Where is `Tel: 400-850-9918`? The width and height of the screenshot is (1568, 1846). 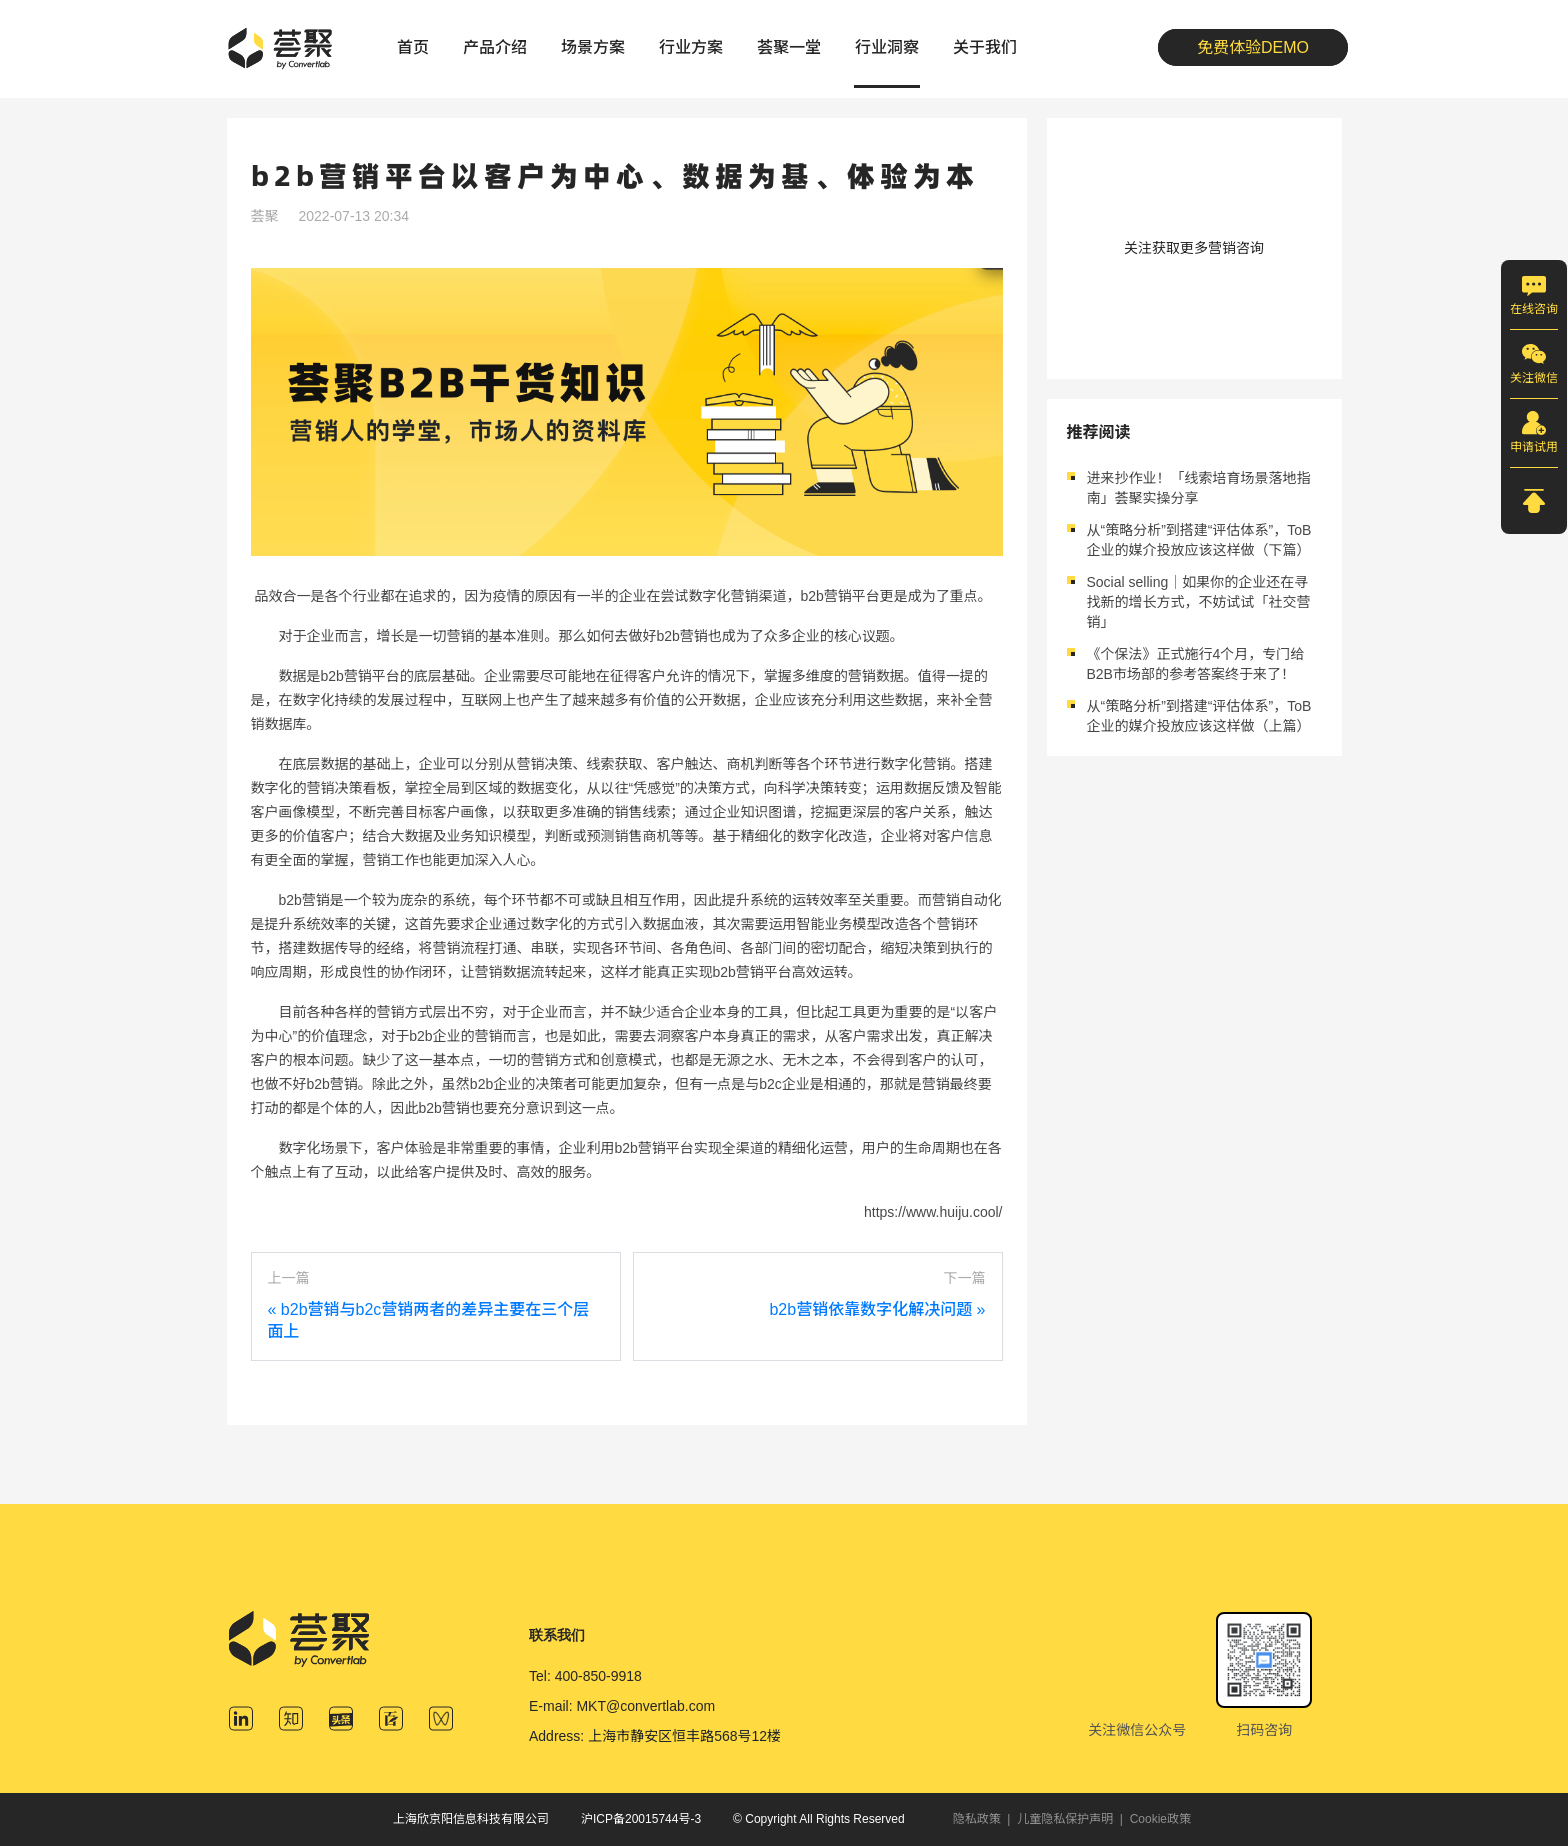
Tel: 400-850-9918 is located at coordinates (585, 1676).